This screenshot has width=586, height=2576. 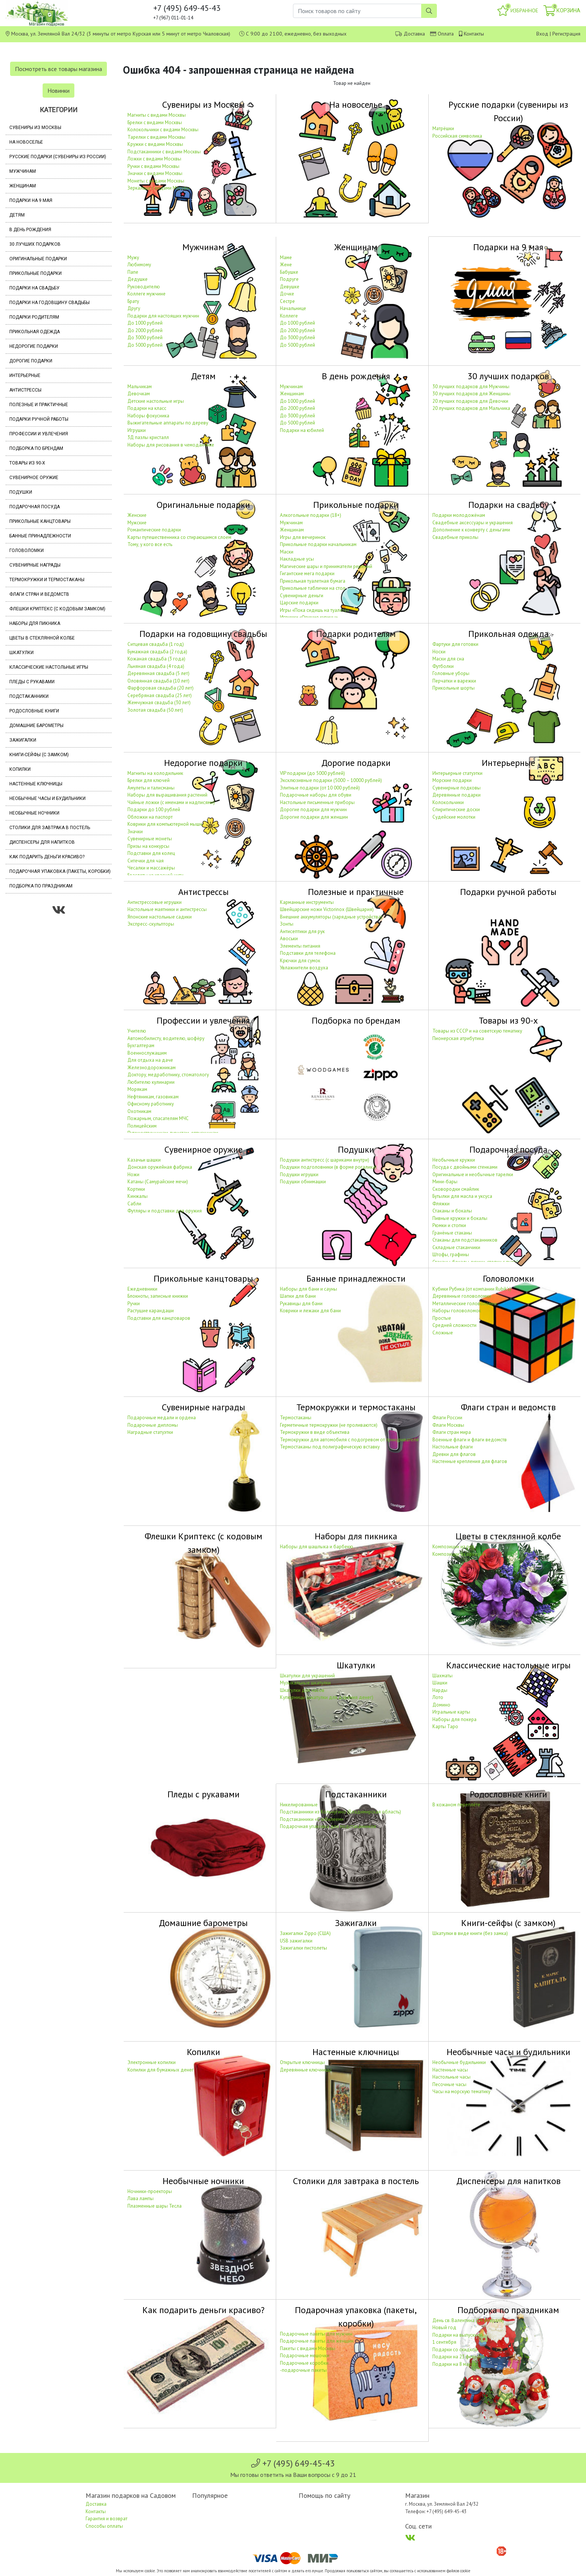 What do you see at coordinates (42, 638) in the screenshot?
I see `Цветы в стеклянной колбе` at bounding box center [42, 638].